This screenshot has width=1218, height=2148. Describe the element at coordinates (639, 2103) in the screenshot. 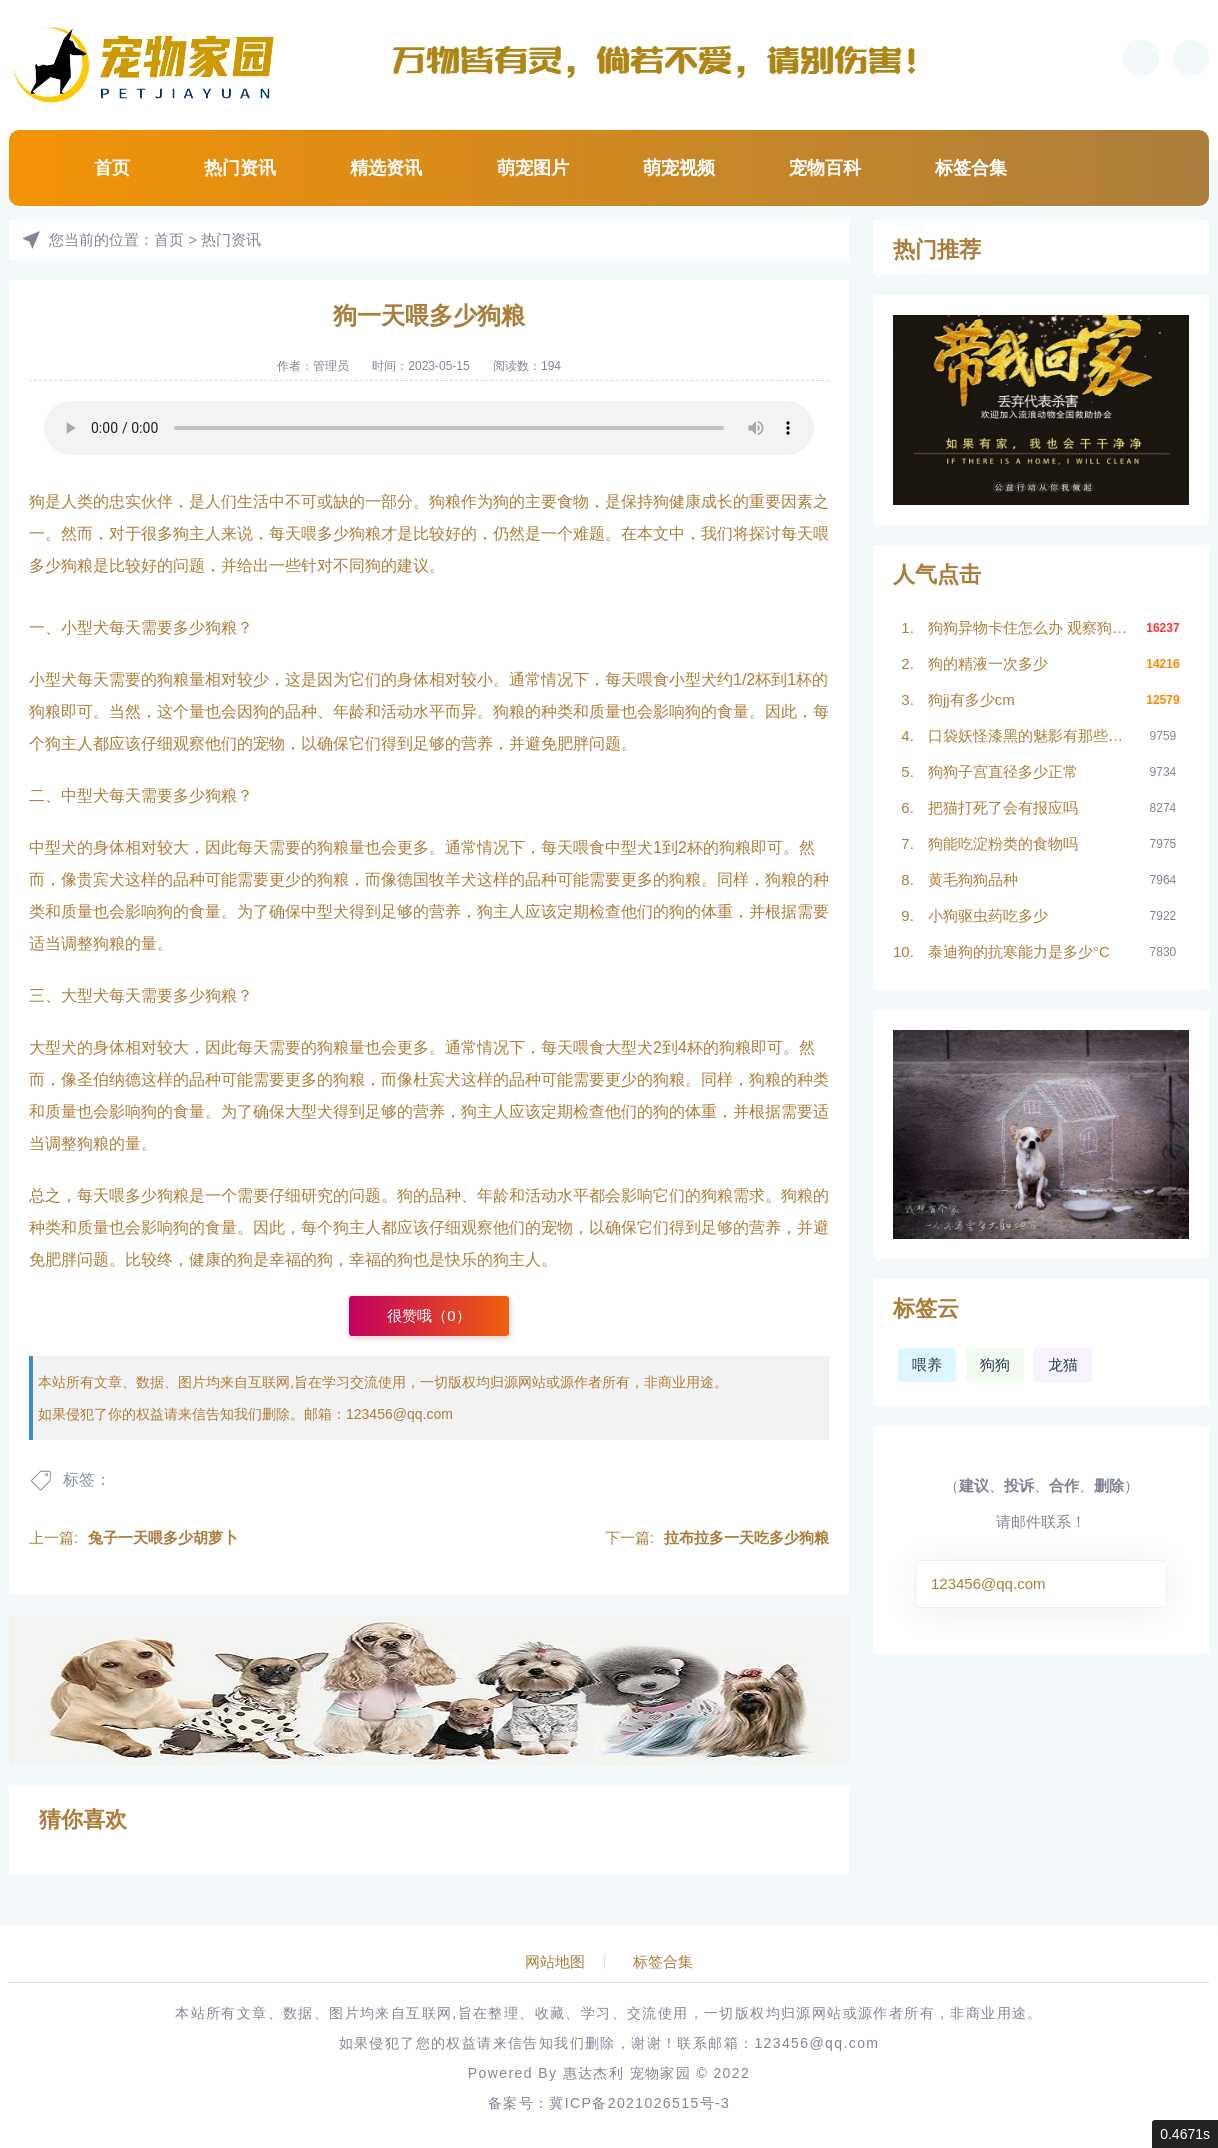

I see `冀ICP备2021026515号-3` at that location.